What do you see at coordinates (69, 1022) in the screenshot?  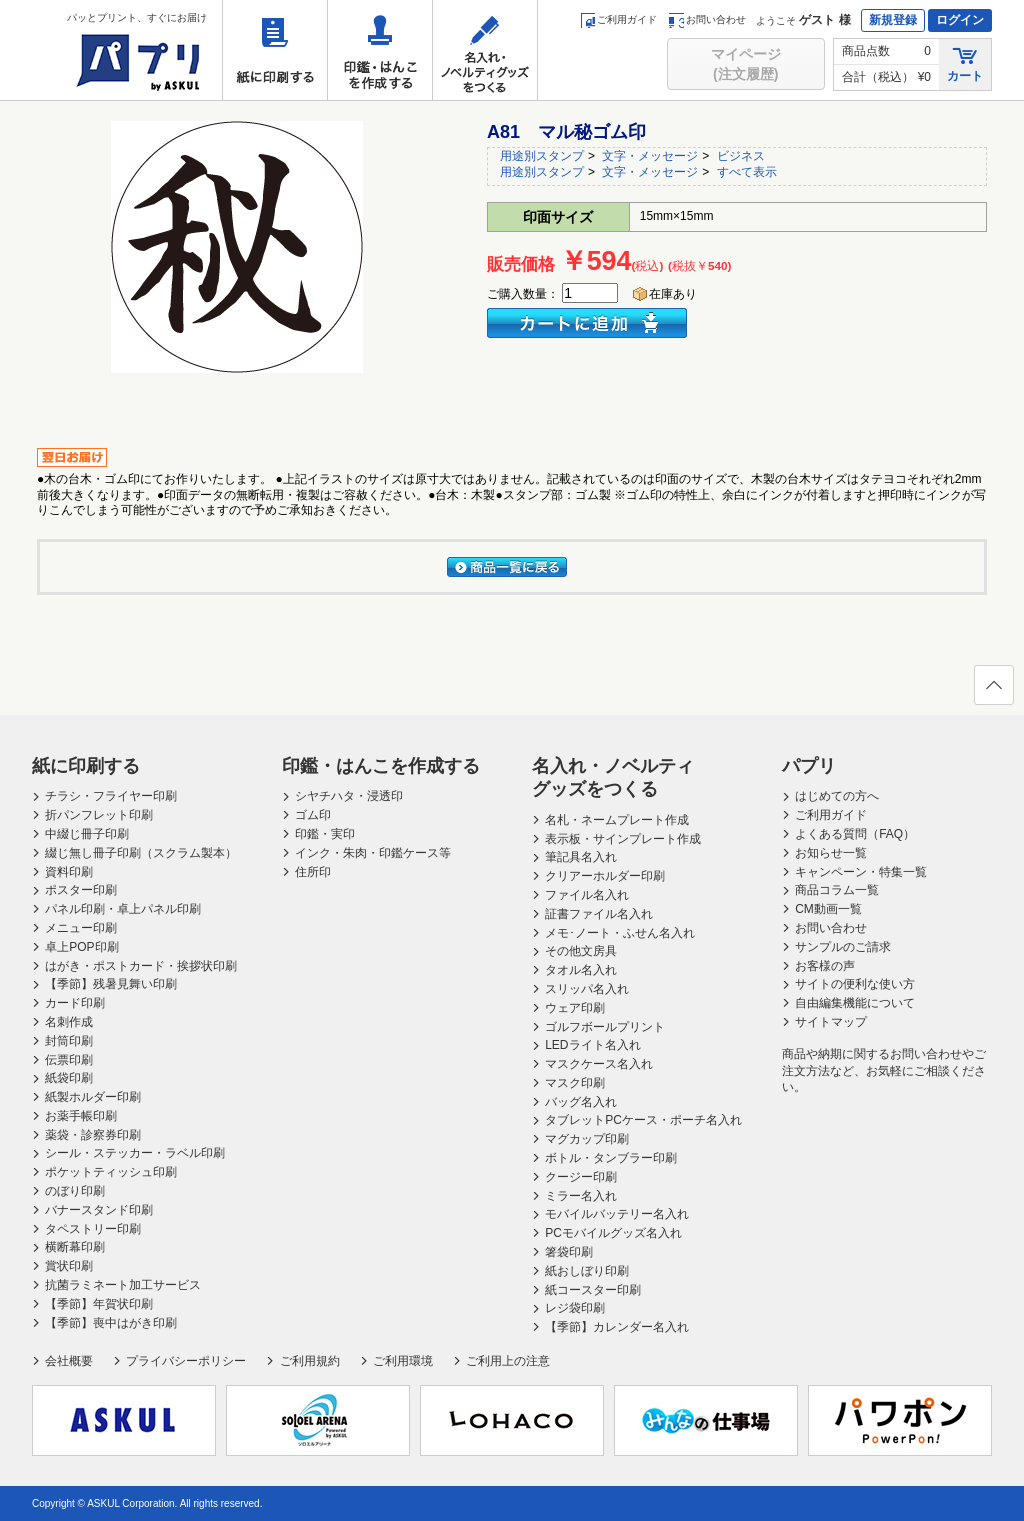 I see `名刺作成` at bounding box center [69, 1022].